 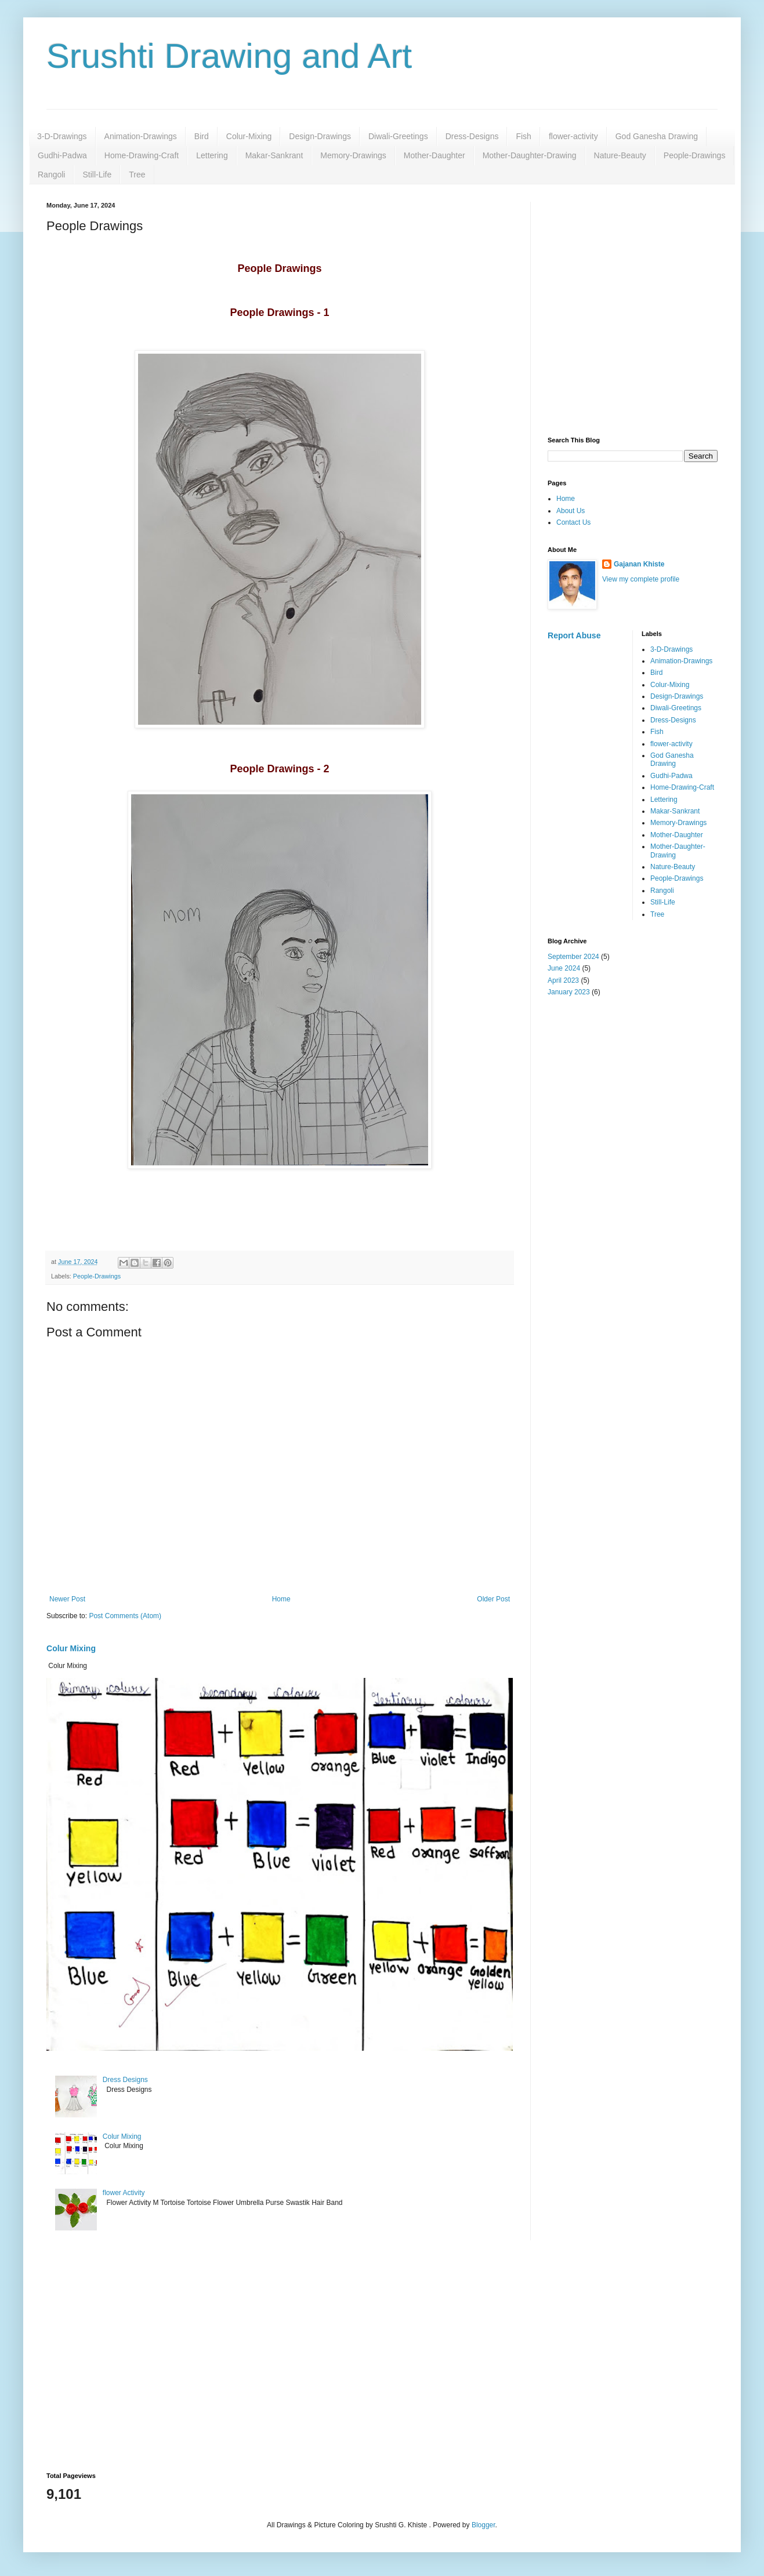 I want to click on Srushti Drawing and Art, so click(x=229, y=56).